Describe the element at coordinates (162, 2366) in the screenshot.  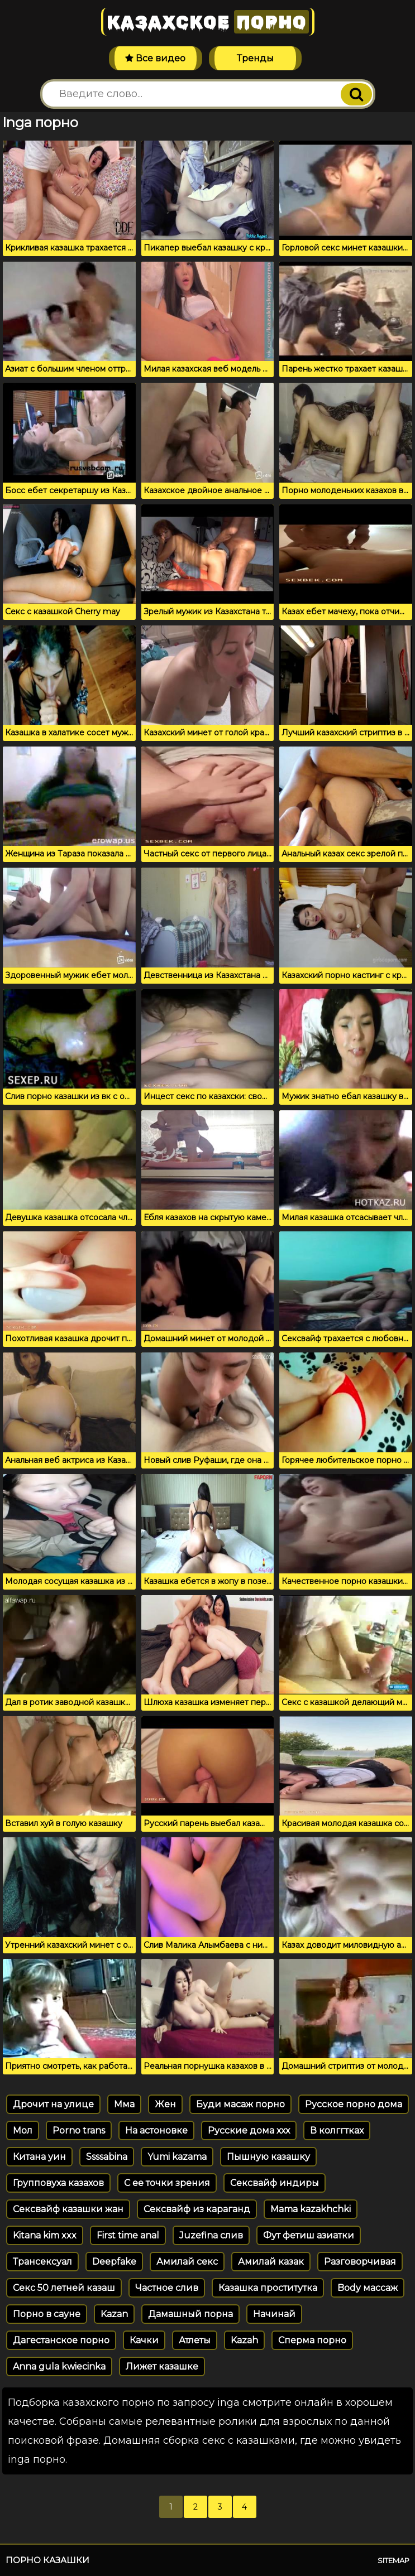
I see `Лижет казашке` at that location.